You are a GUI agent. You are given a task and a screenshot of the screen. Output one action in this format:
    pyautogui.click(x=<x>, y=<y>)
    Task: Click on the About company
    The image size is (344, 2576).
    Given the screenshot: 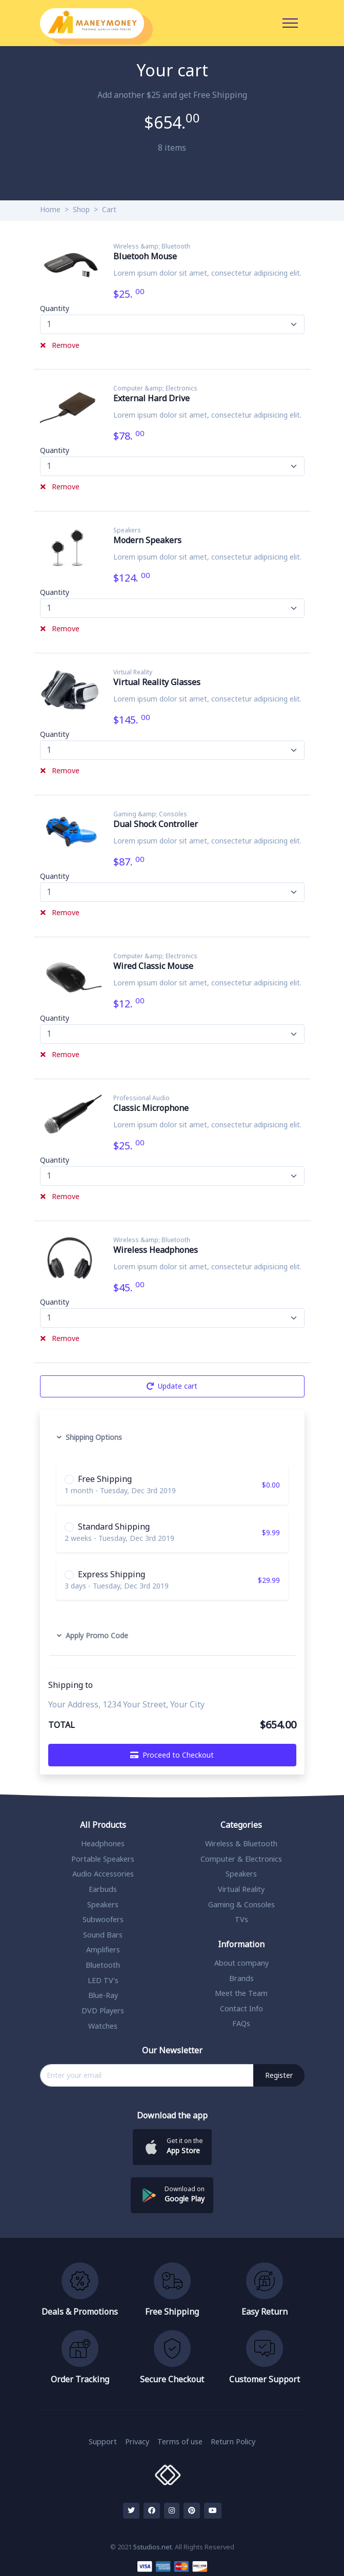 What is the action you would take?
    pyautogui.click(x=241, y=1963)
    